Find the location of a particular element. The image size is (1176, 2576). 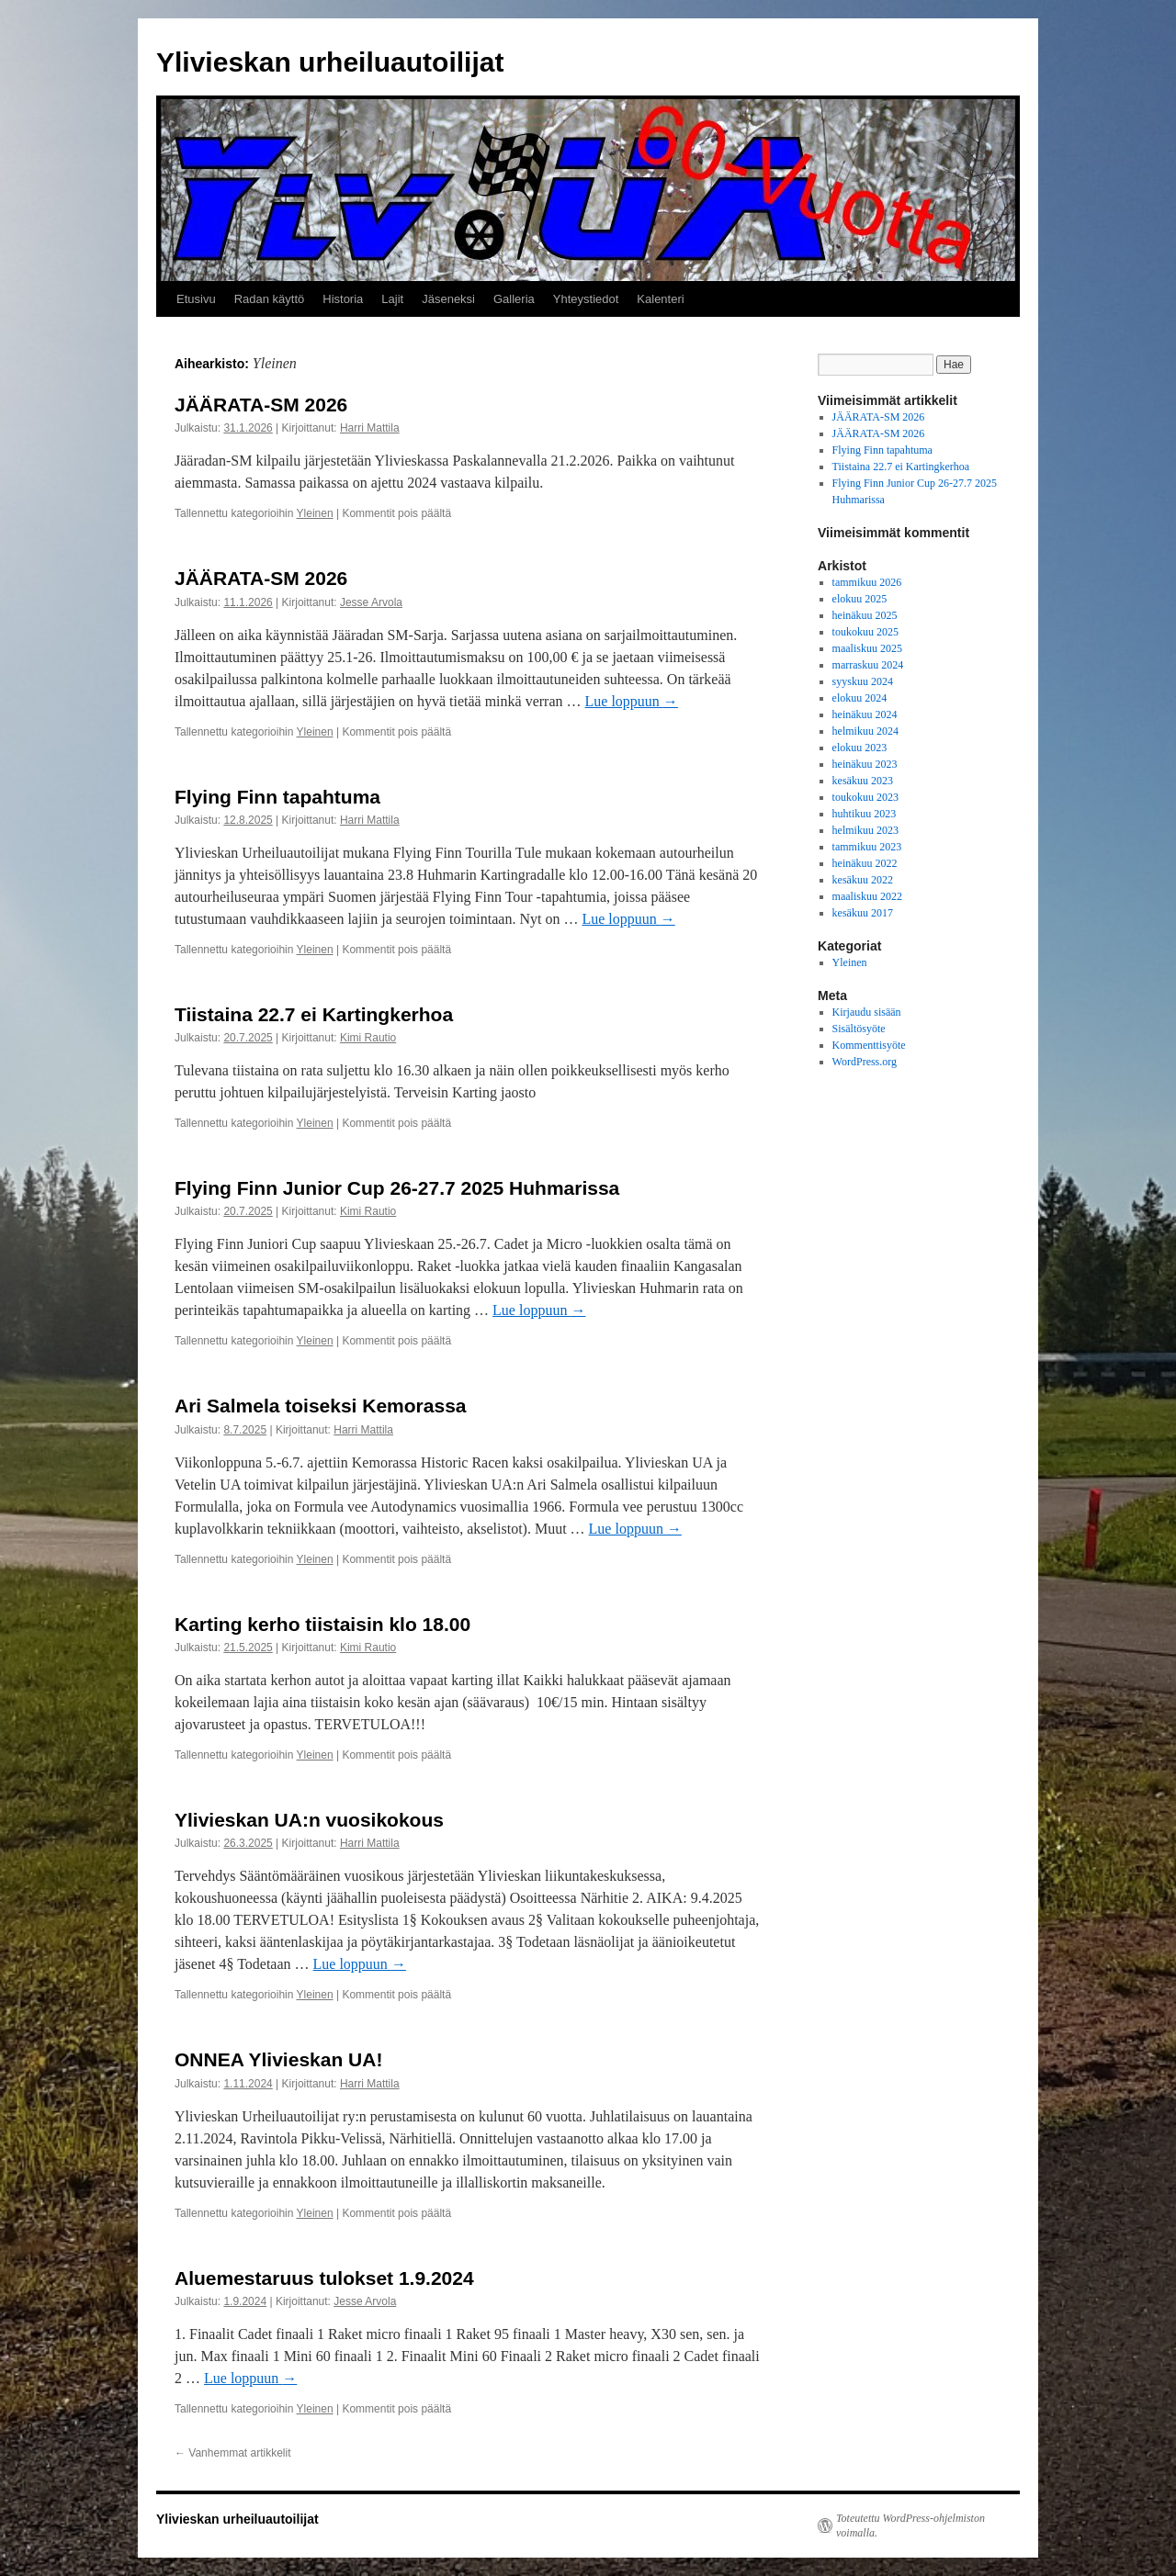

huhtikuu 2023 is located at coordinates (864, 813).